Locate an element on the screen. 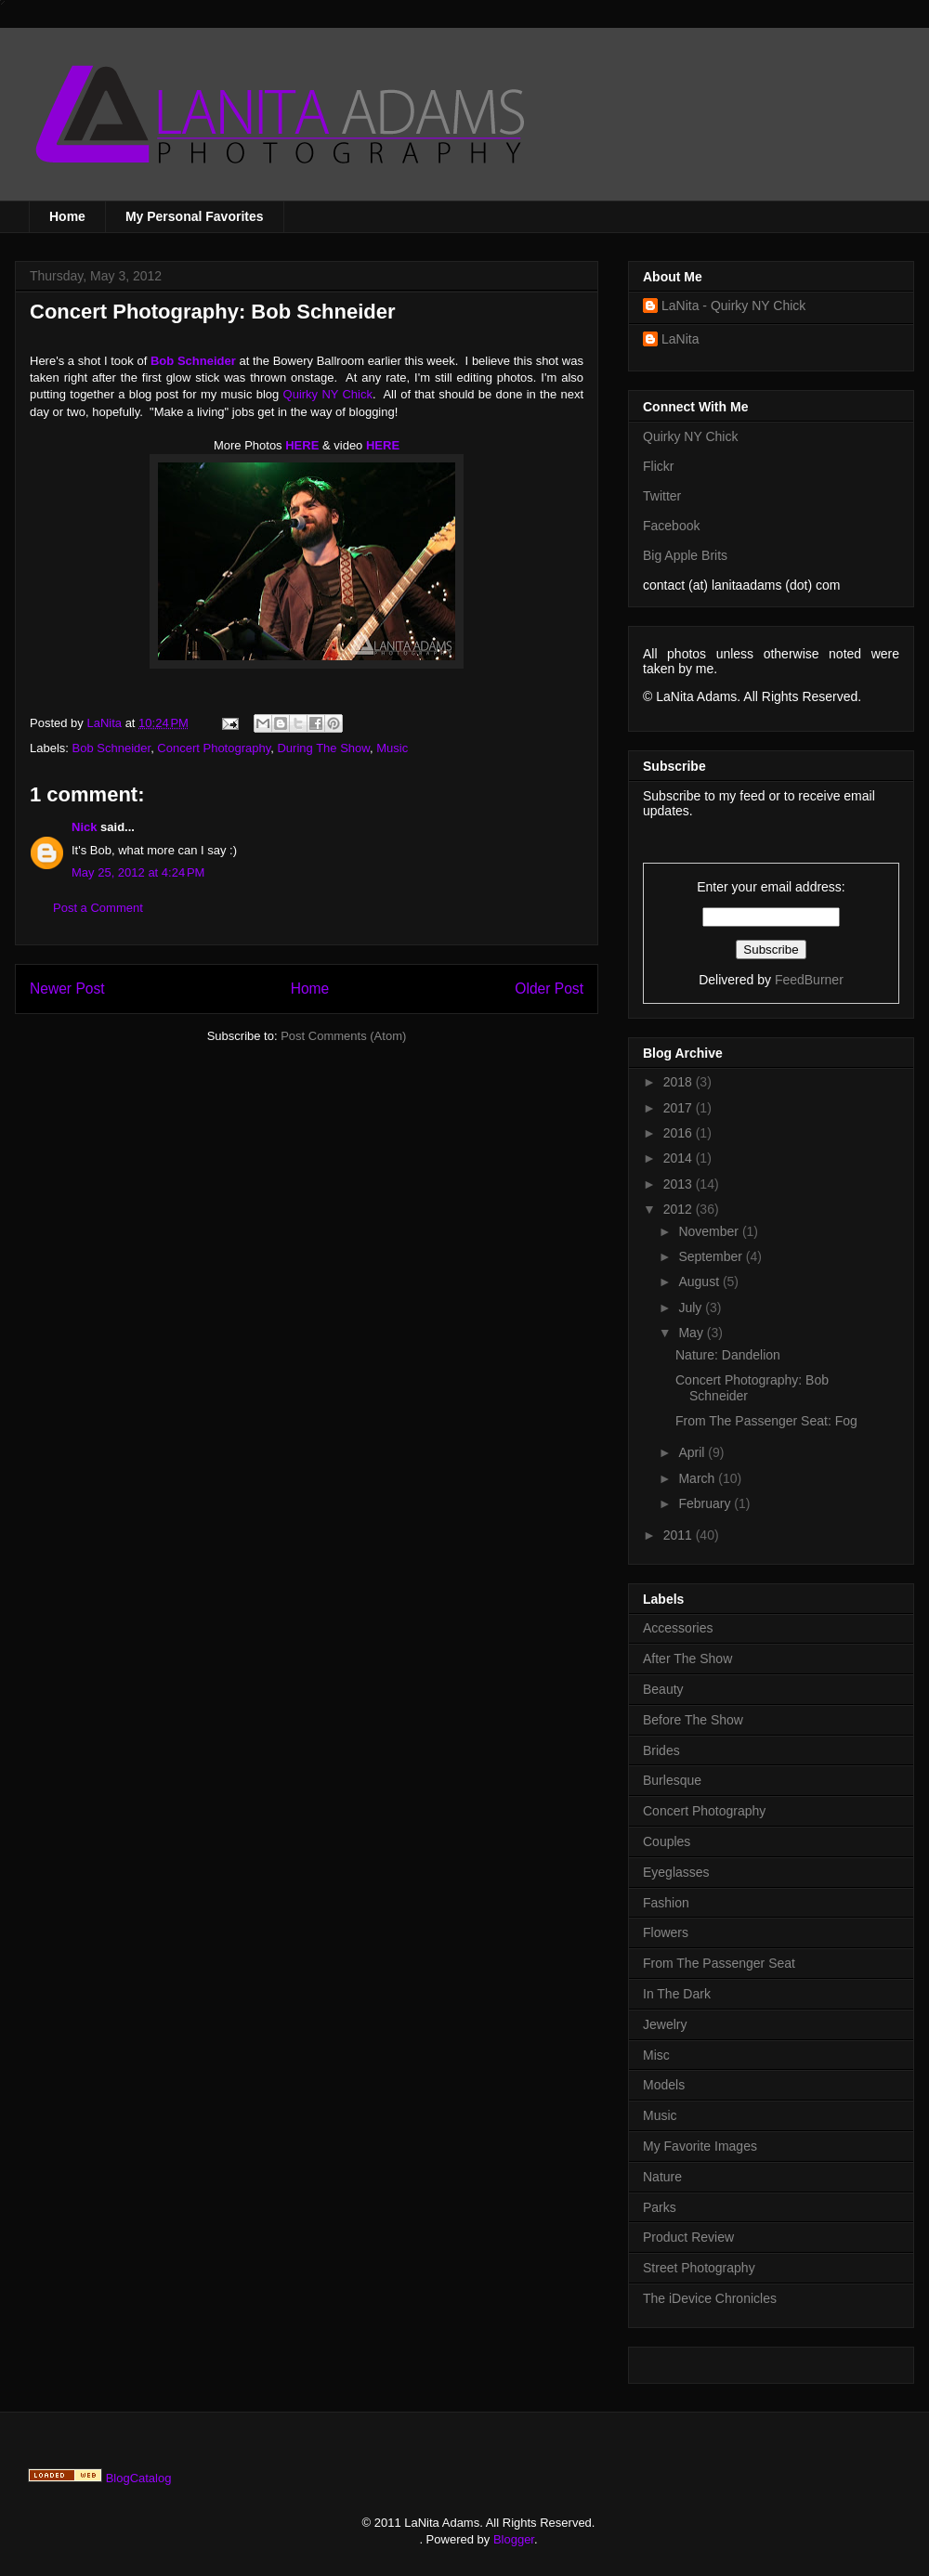 The height and width of the screenshot is (2576, 929). Concert Photography is located at coordinates (213, 748).